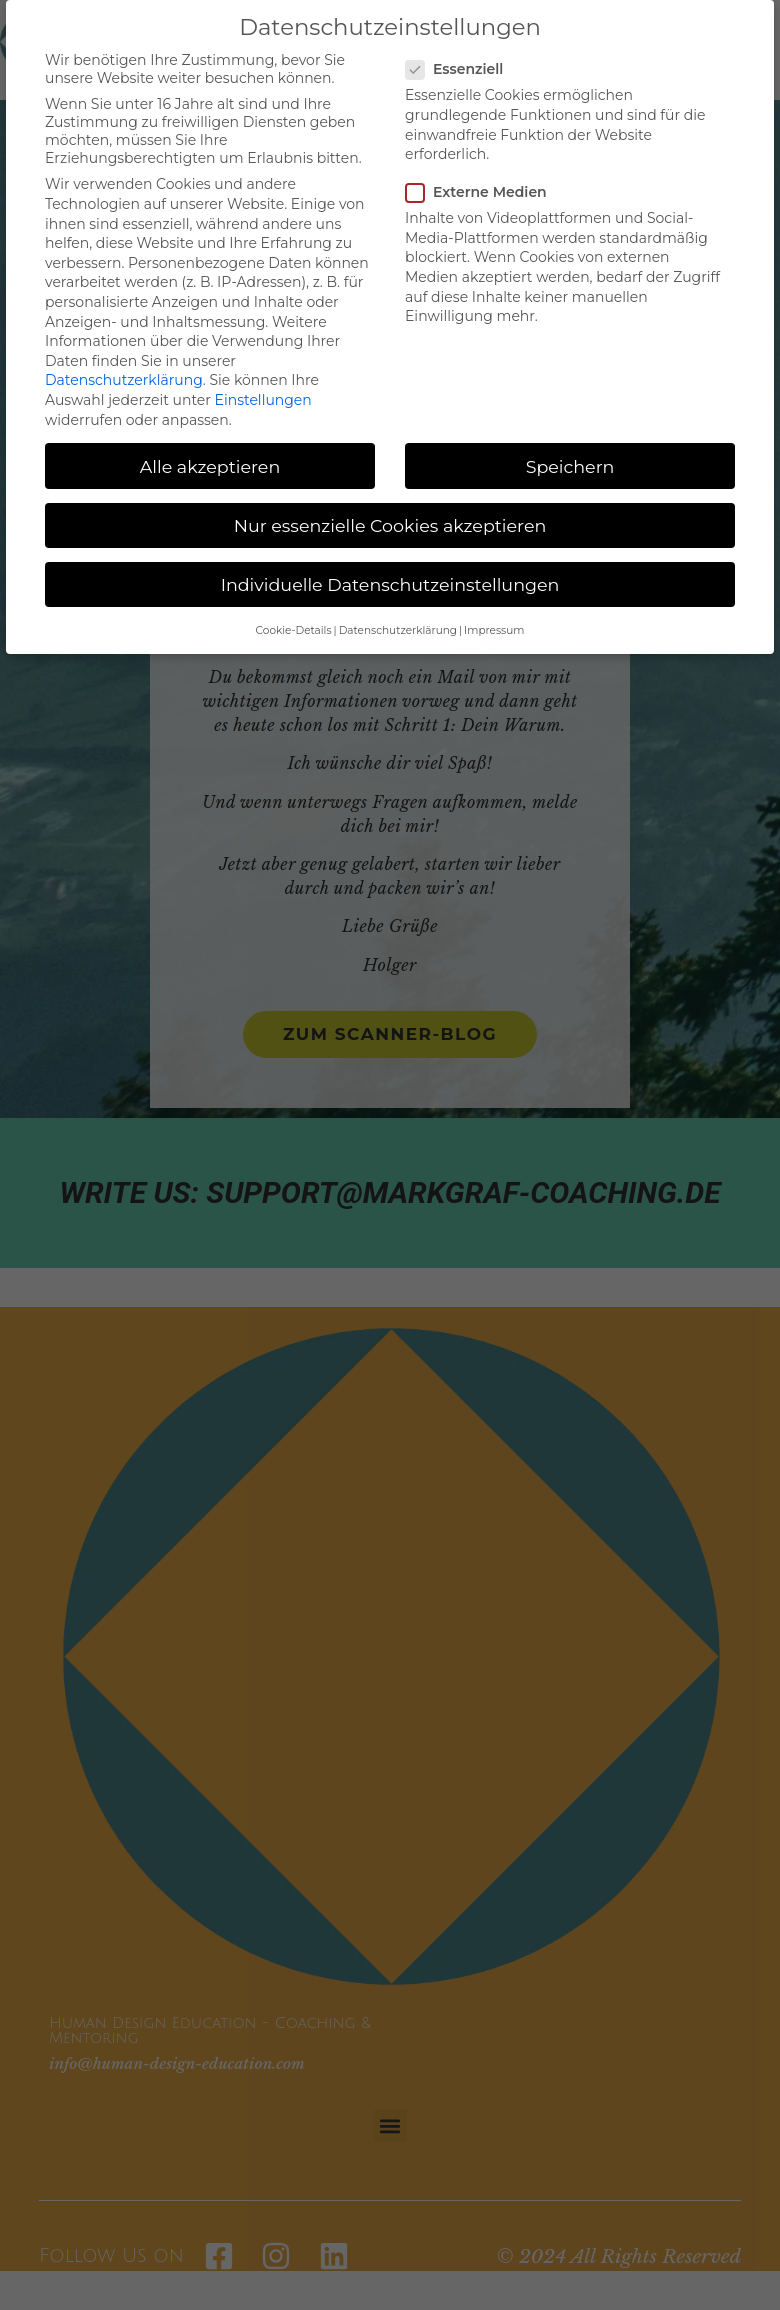  I want to click on Cookie-Details [button], so click(294, 630).